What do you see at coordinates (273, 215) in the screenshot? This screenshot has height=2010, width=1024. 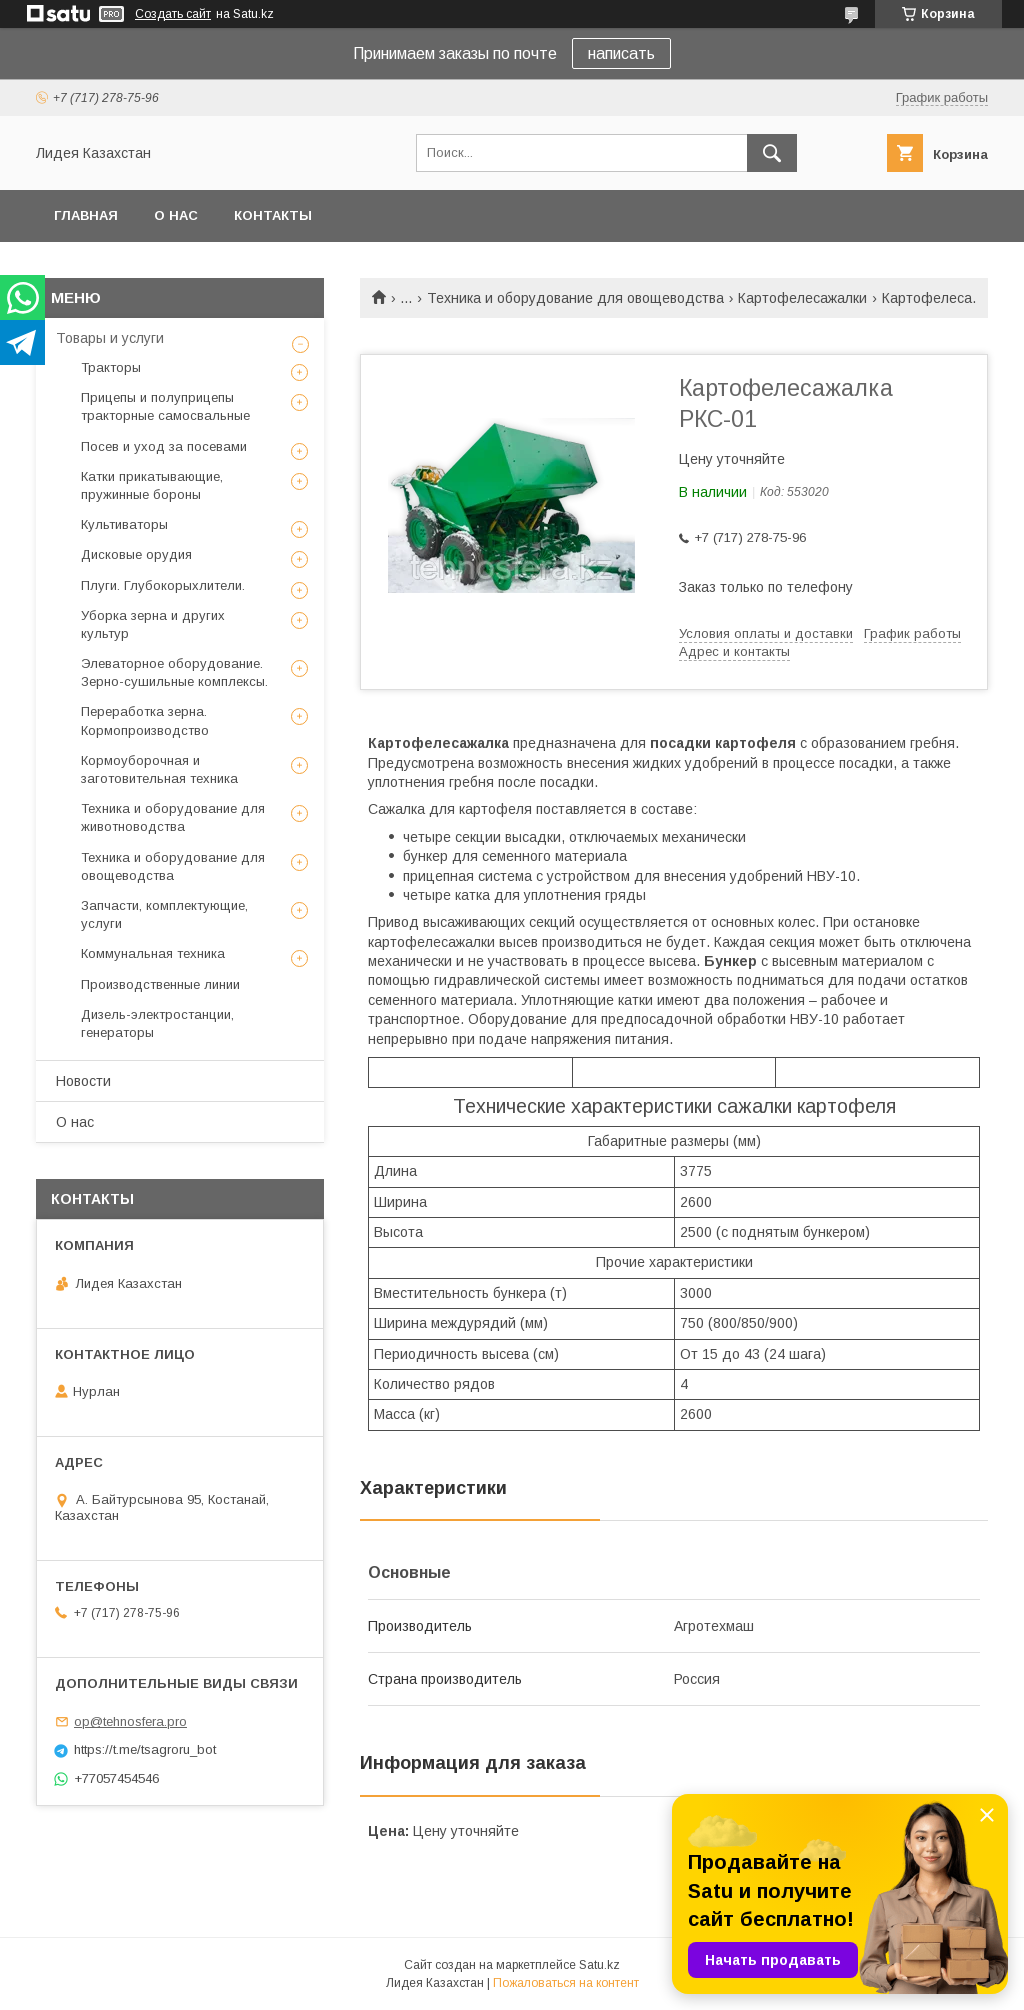 I see `Контакты` at bounding box center [273, 215].